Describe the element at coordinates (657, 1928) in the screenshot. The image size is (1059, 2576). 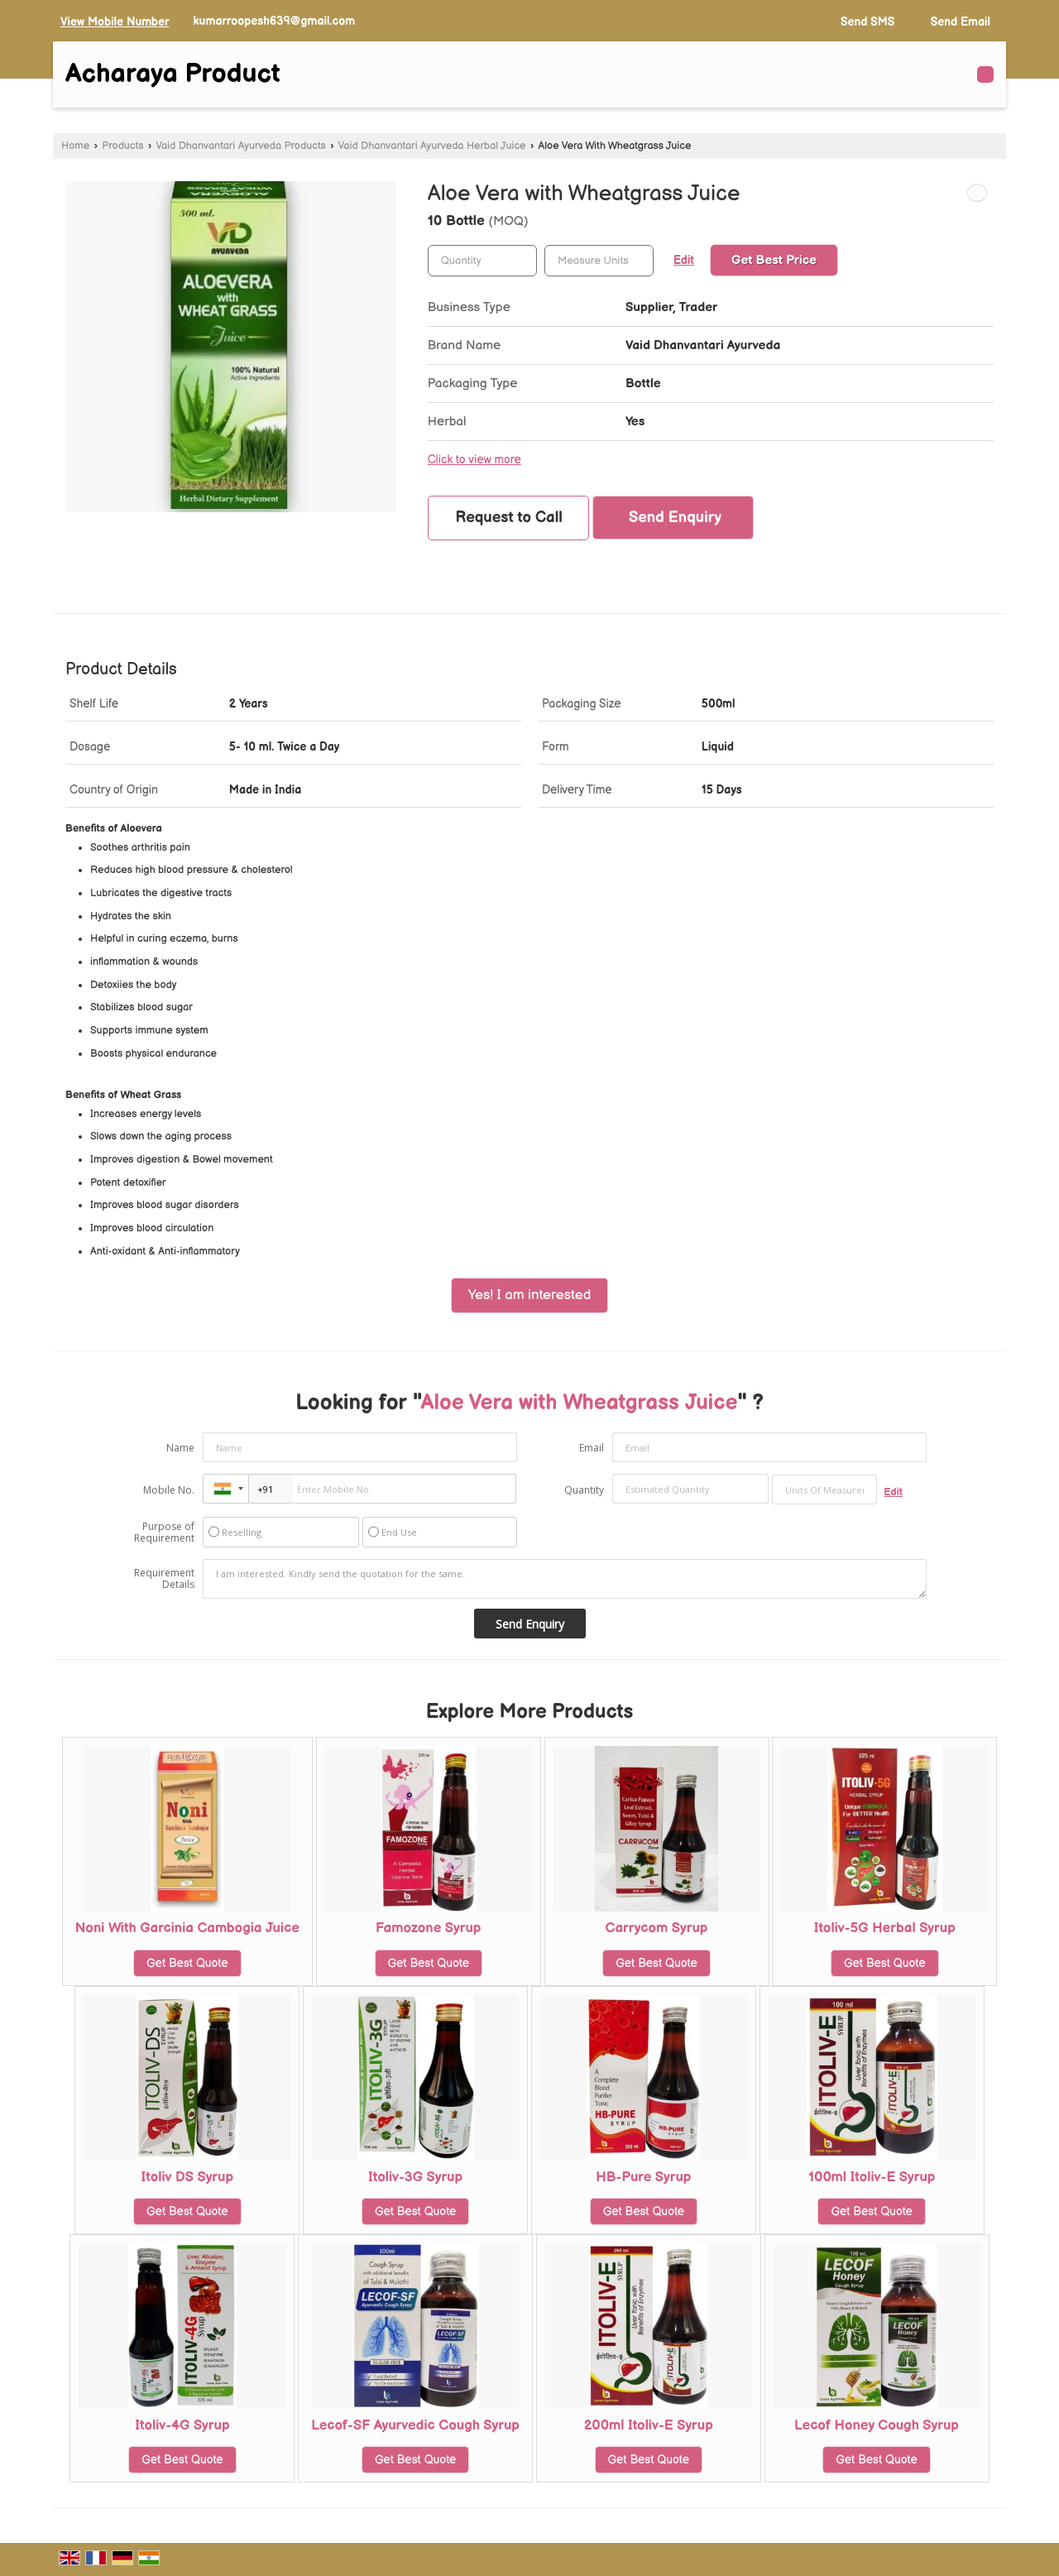
I see `Carrycom Syrup` at that location.